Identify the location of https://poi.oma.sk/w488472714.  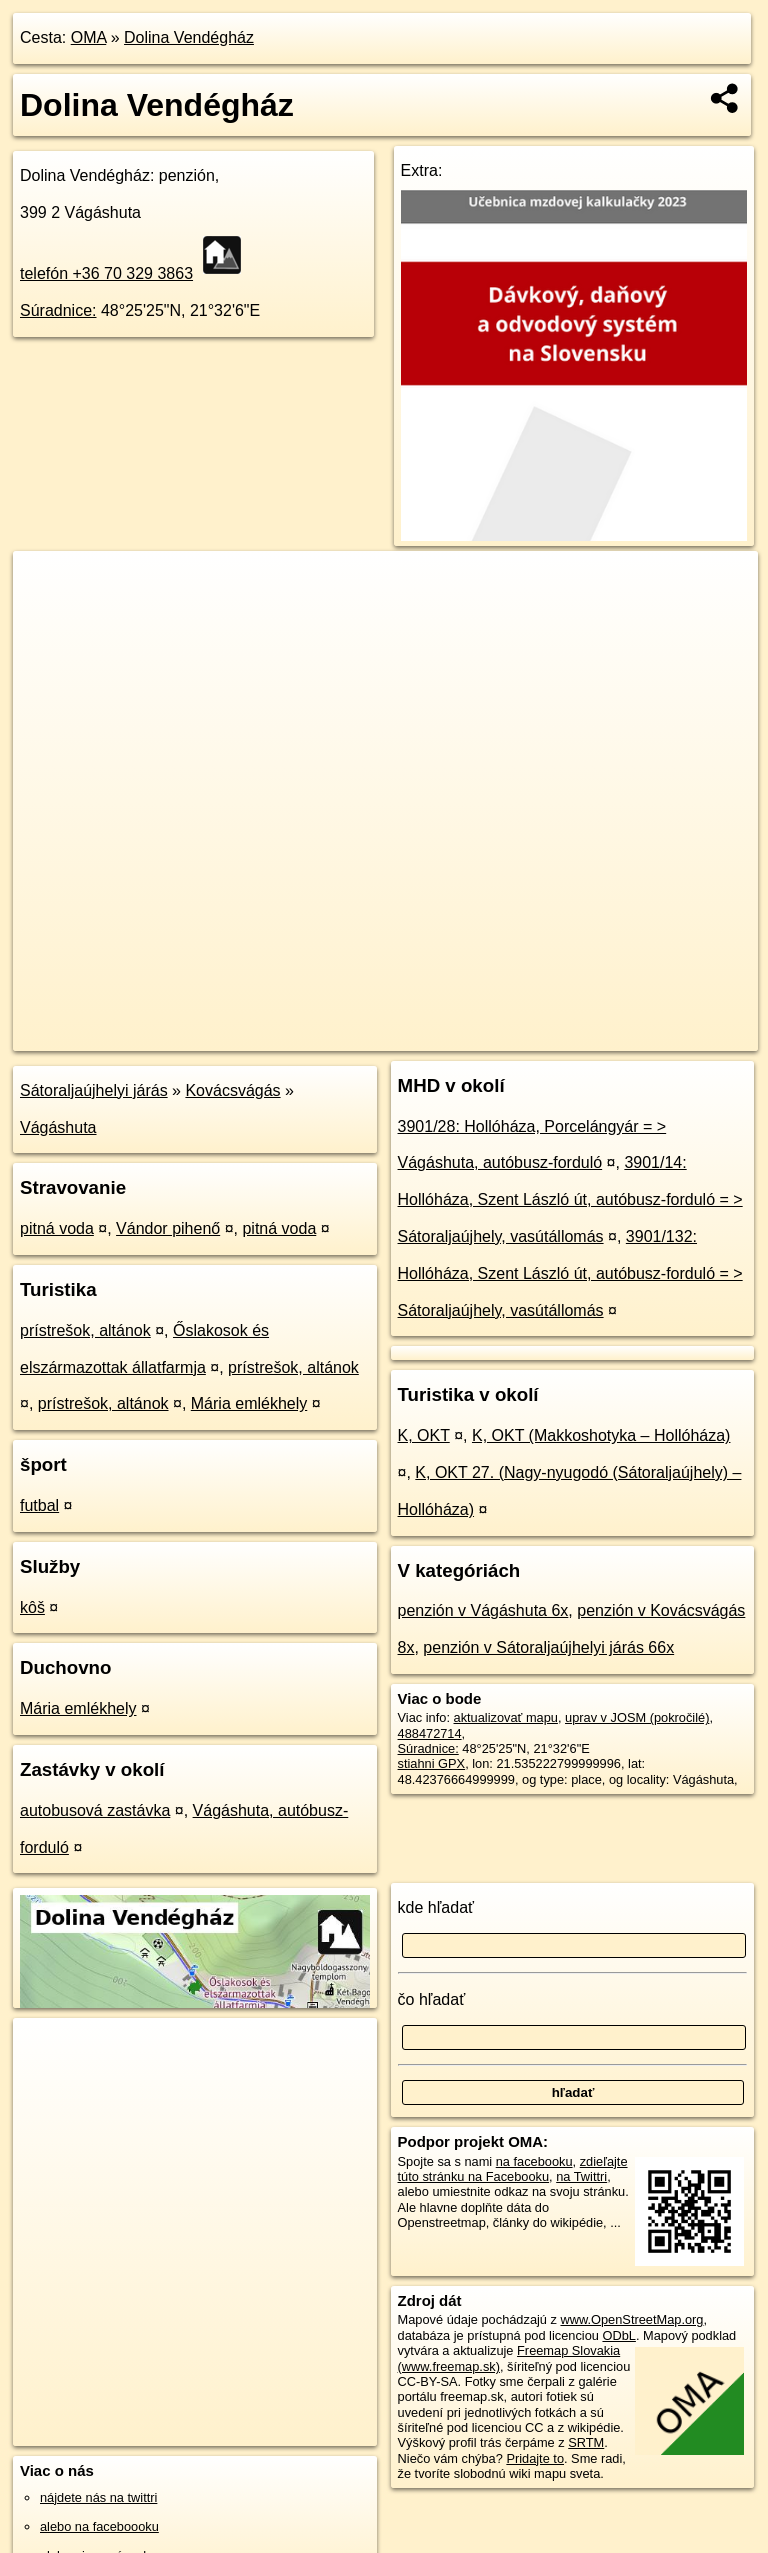
(670, 1035).